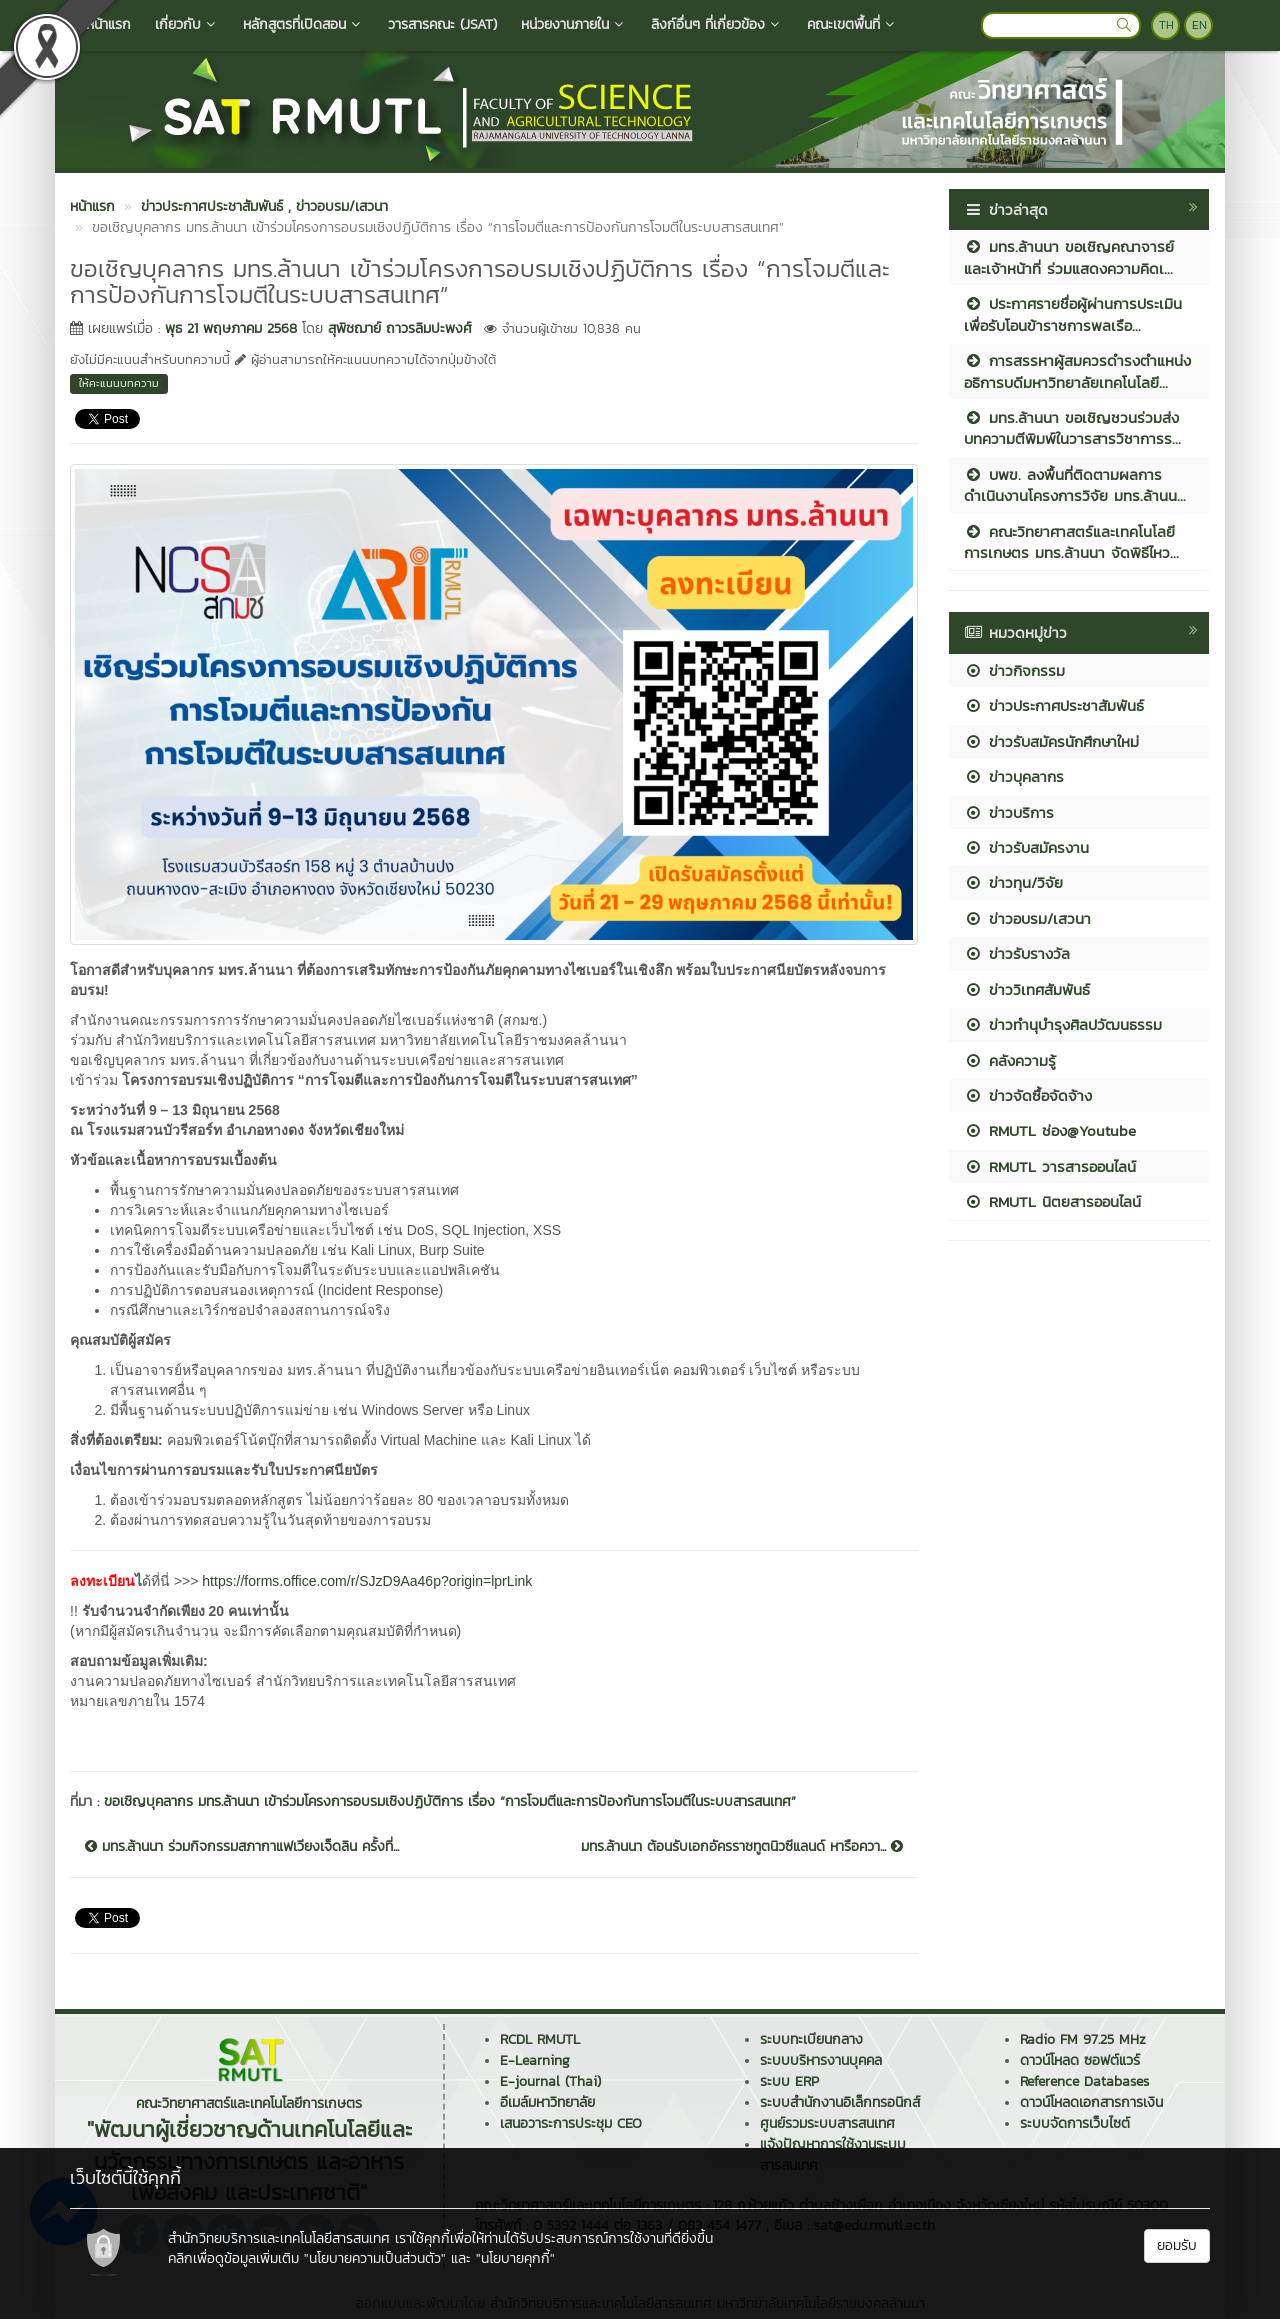 This screenshot has height=2319, width=1280. I want to click on ประกาศรายชื่อผู้ผ่านการประเมินเพื่อรับโอนข้าราชการพลเรือ..., so click(1073, 314).